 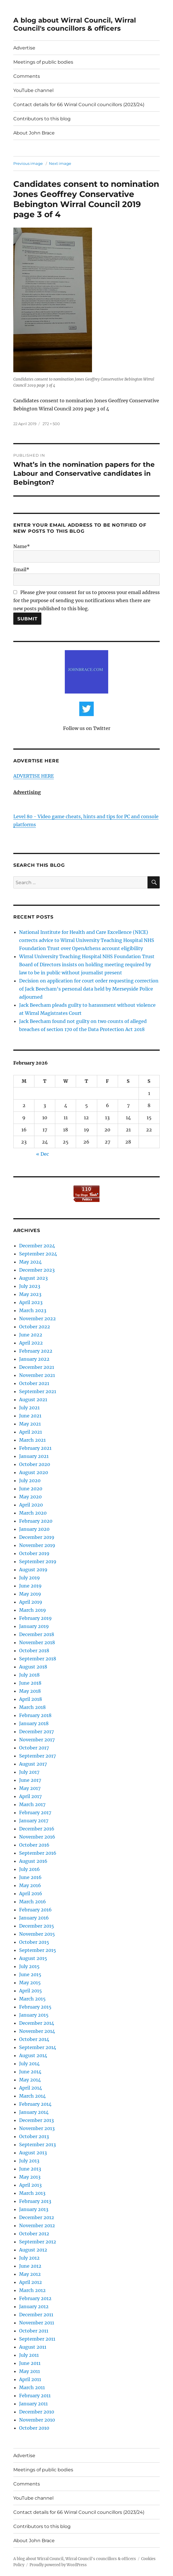 What do you see at coordinates (30, 1877) in the screenshot?
I see `June 2016` at bounding box center [30, 1877].